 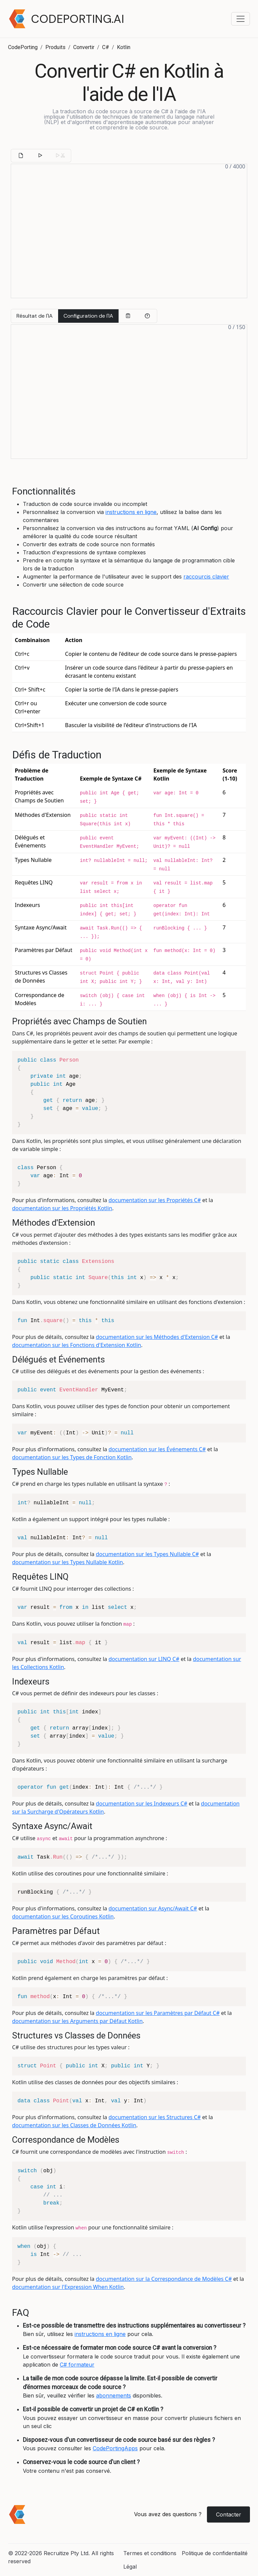 I want to click on documentation sur les Fonctions d'Extension Kotlin, so click(x=76, y=1345).